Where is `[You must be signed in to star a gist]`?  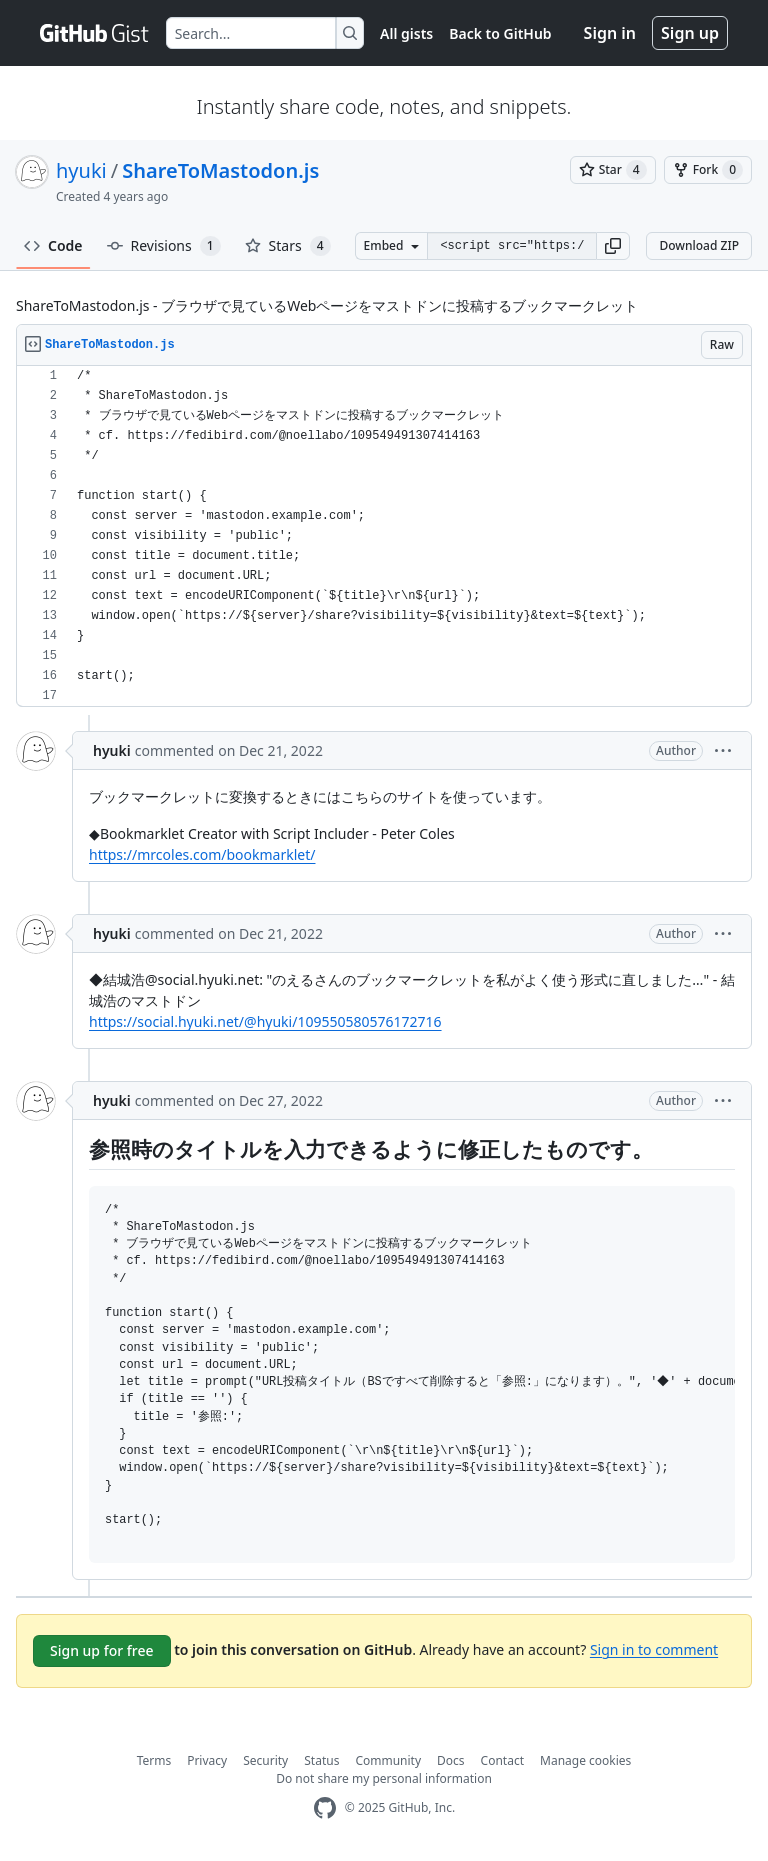
[You must be signed in to star a gist] is located at coordinates (613, 170).